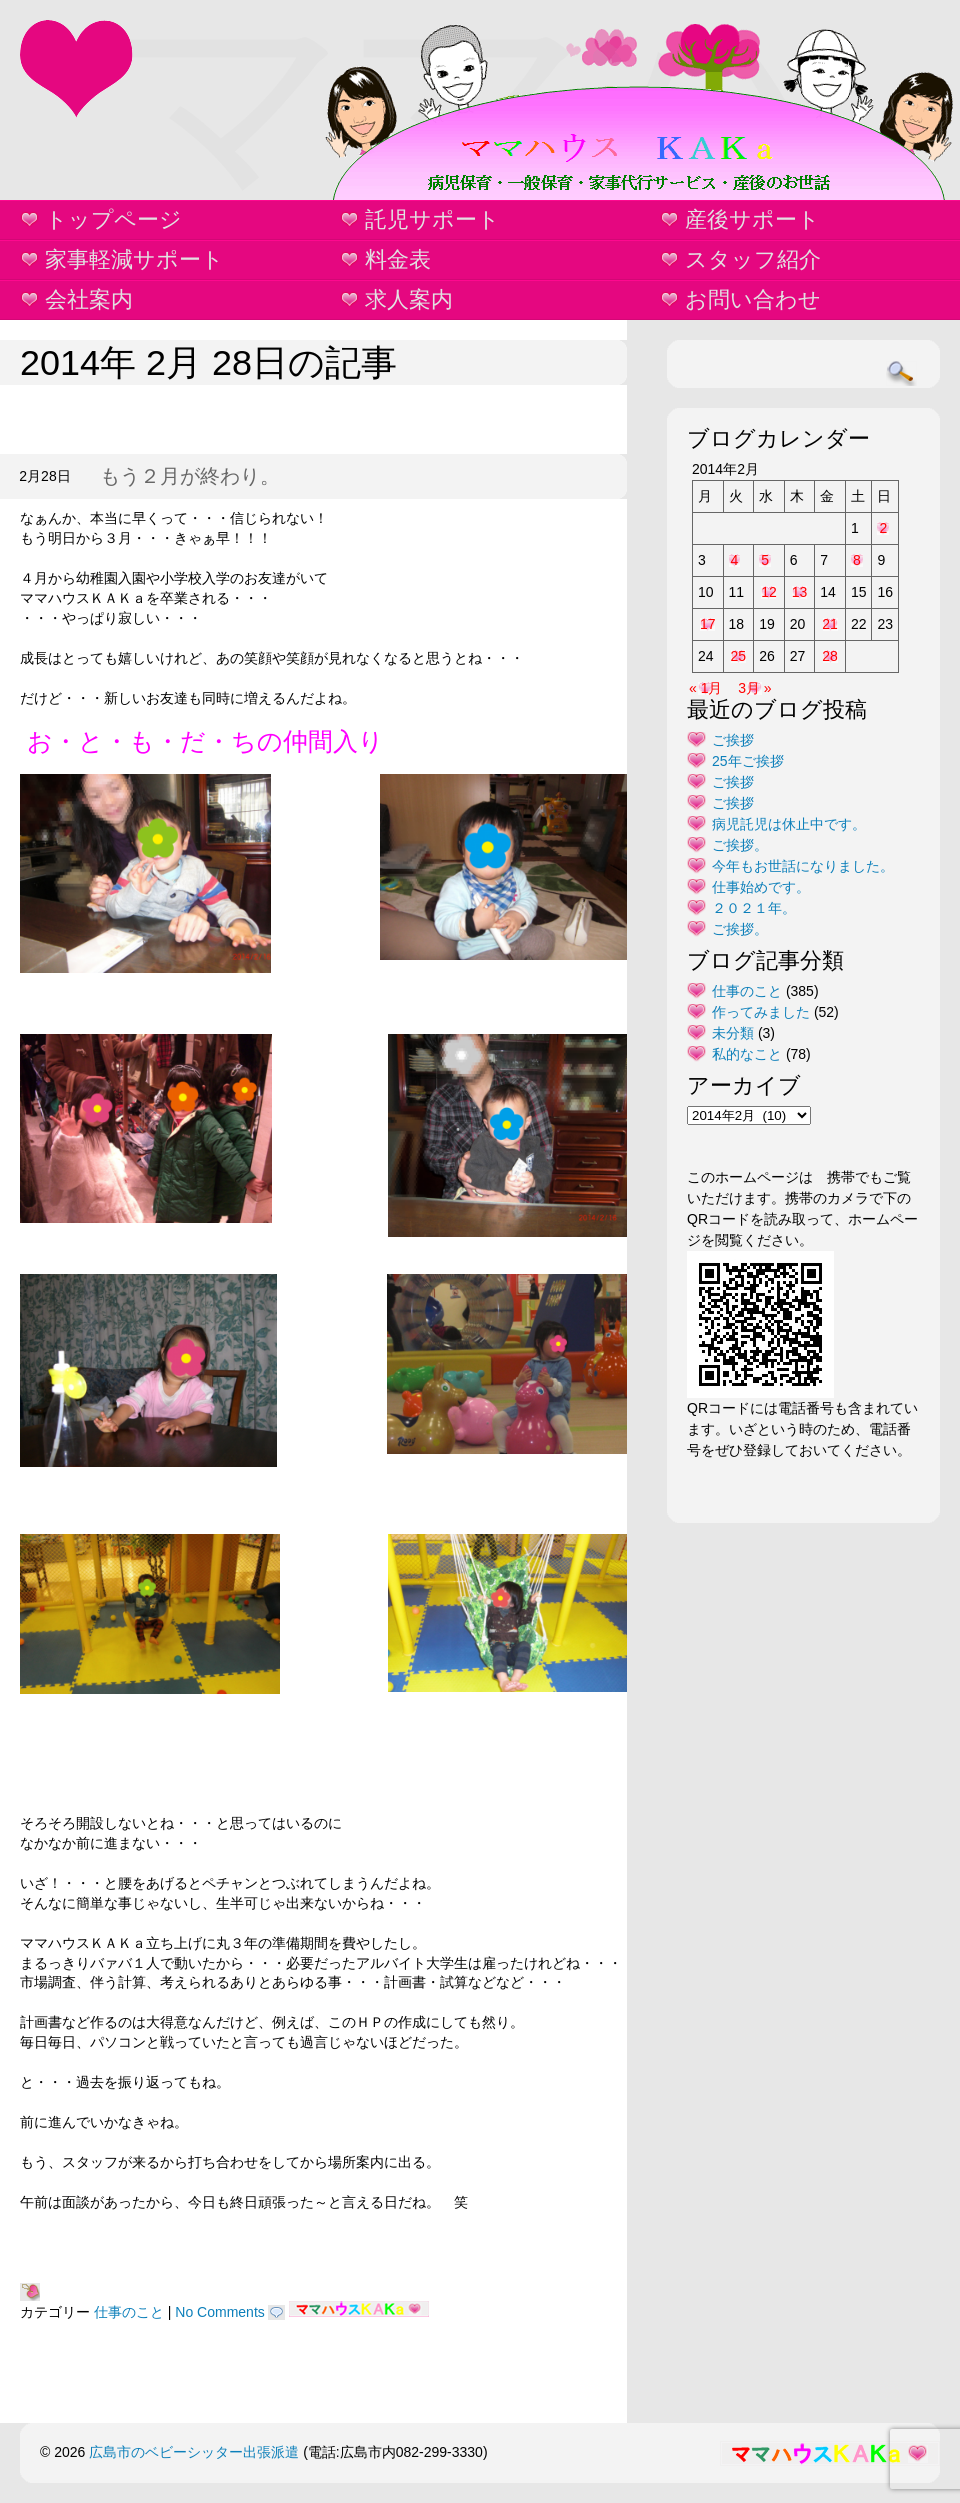 This screenshot has height=2503, width=960. I want to click on 仕事始めです。, so click(761, 887).